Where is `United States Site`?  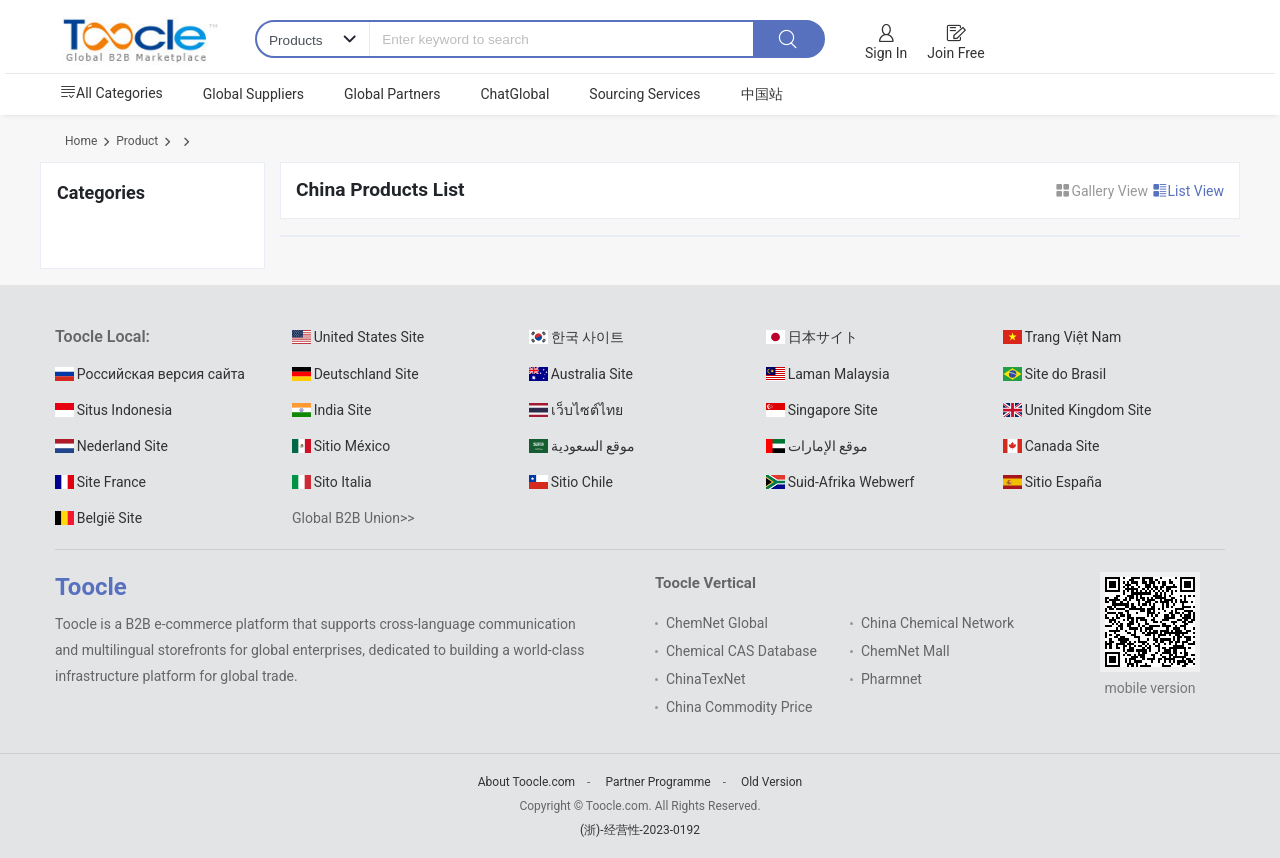 United States Site is located at coordinates (358, 337).